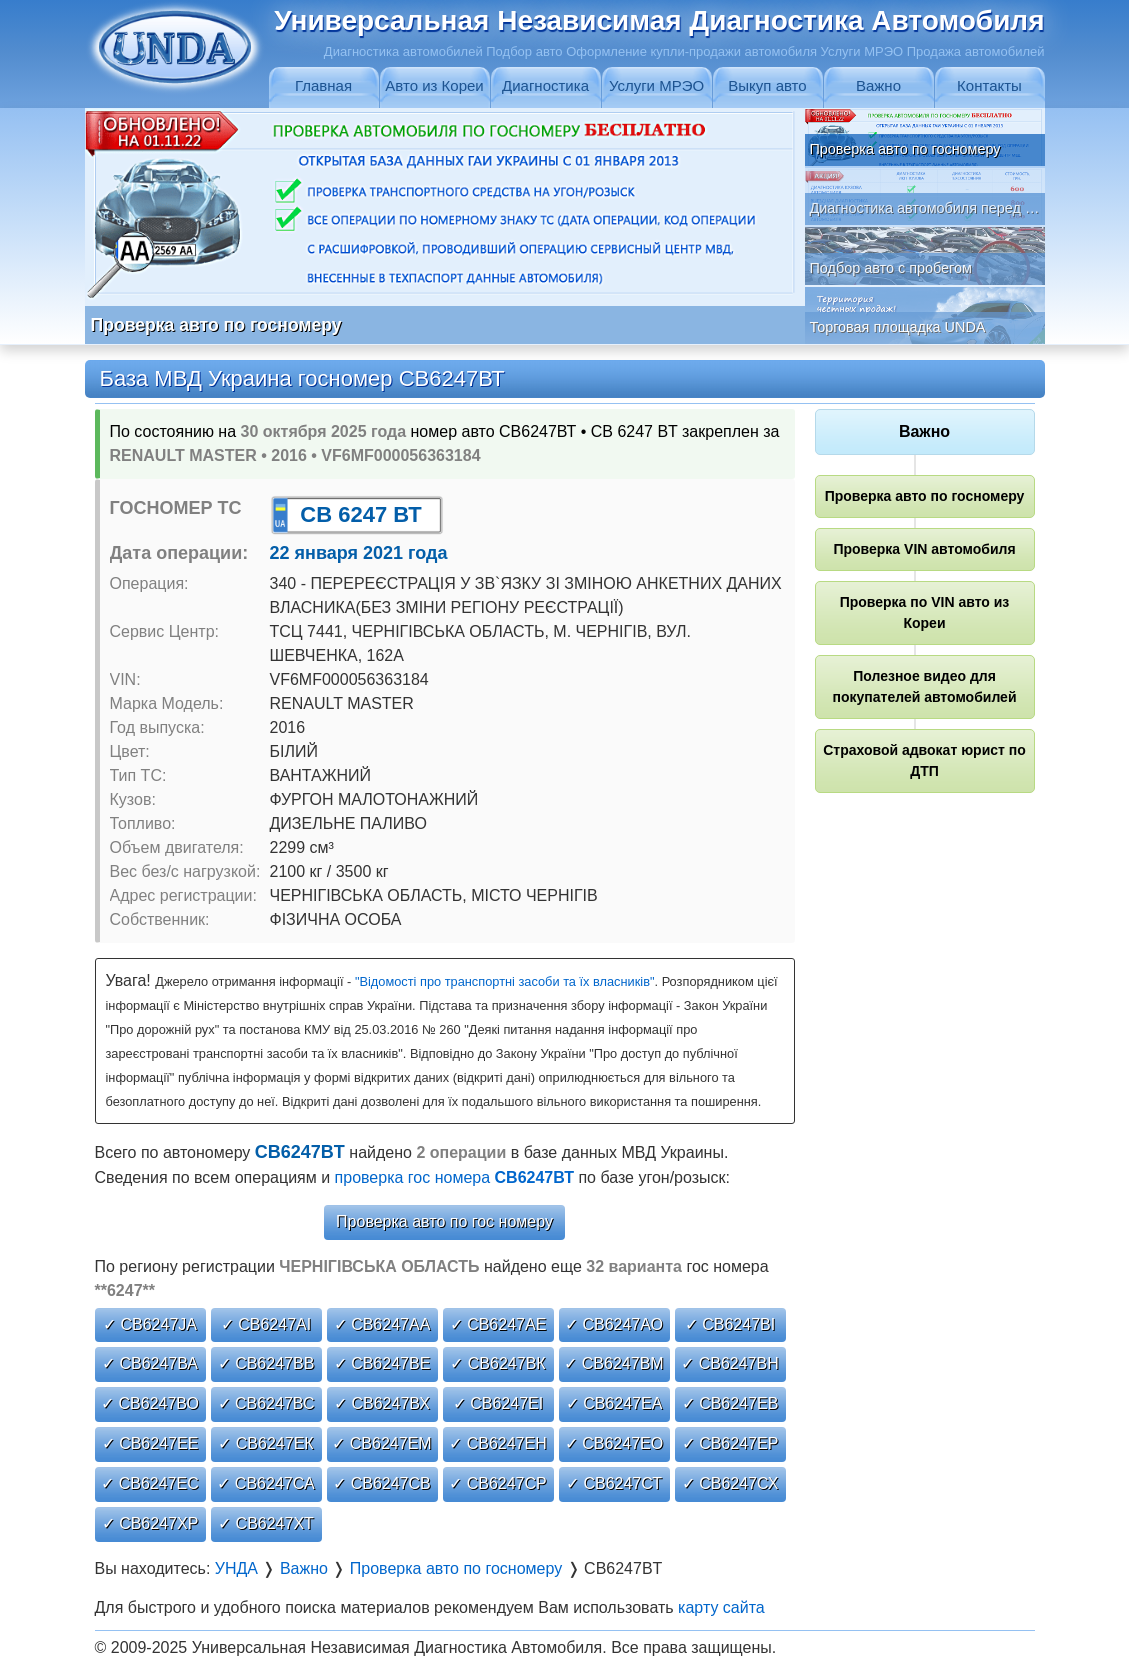 This screenshot has height=1675, width=1129. Describe the element at coordinates (730, 1324) in the screenshot. I see `✓ СВ6247ВІ` at that location.